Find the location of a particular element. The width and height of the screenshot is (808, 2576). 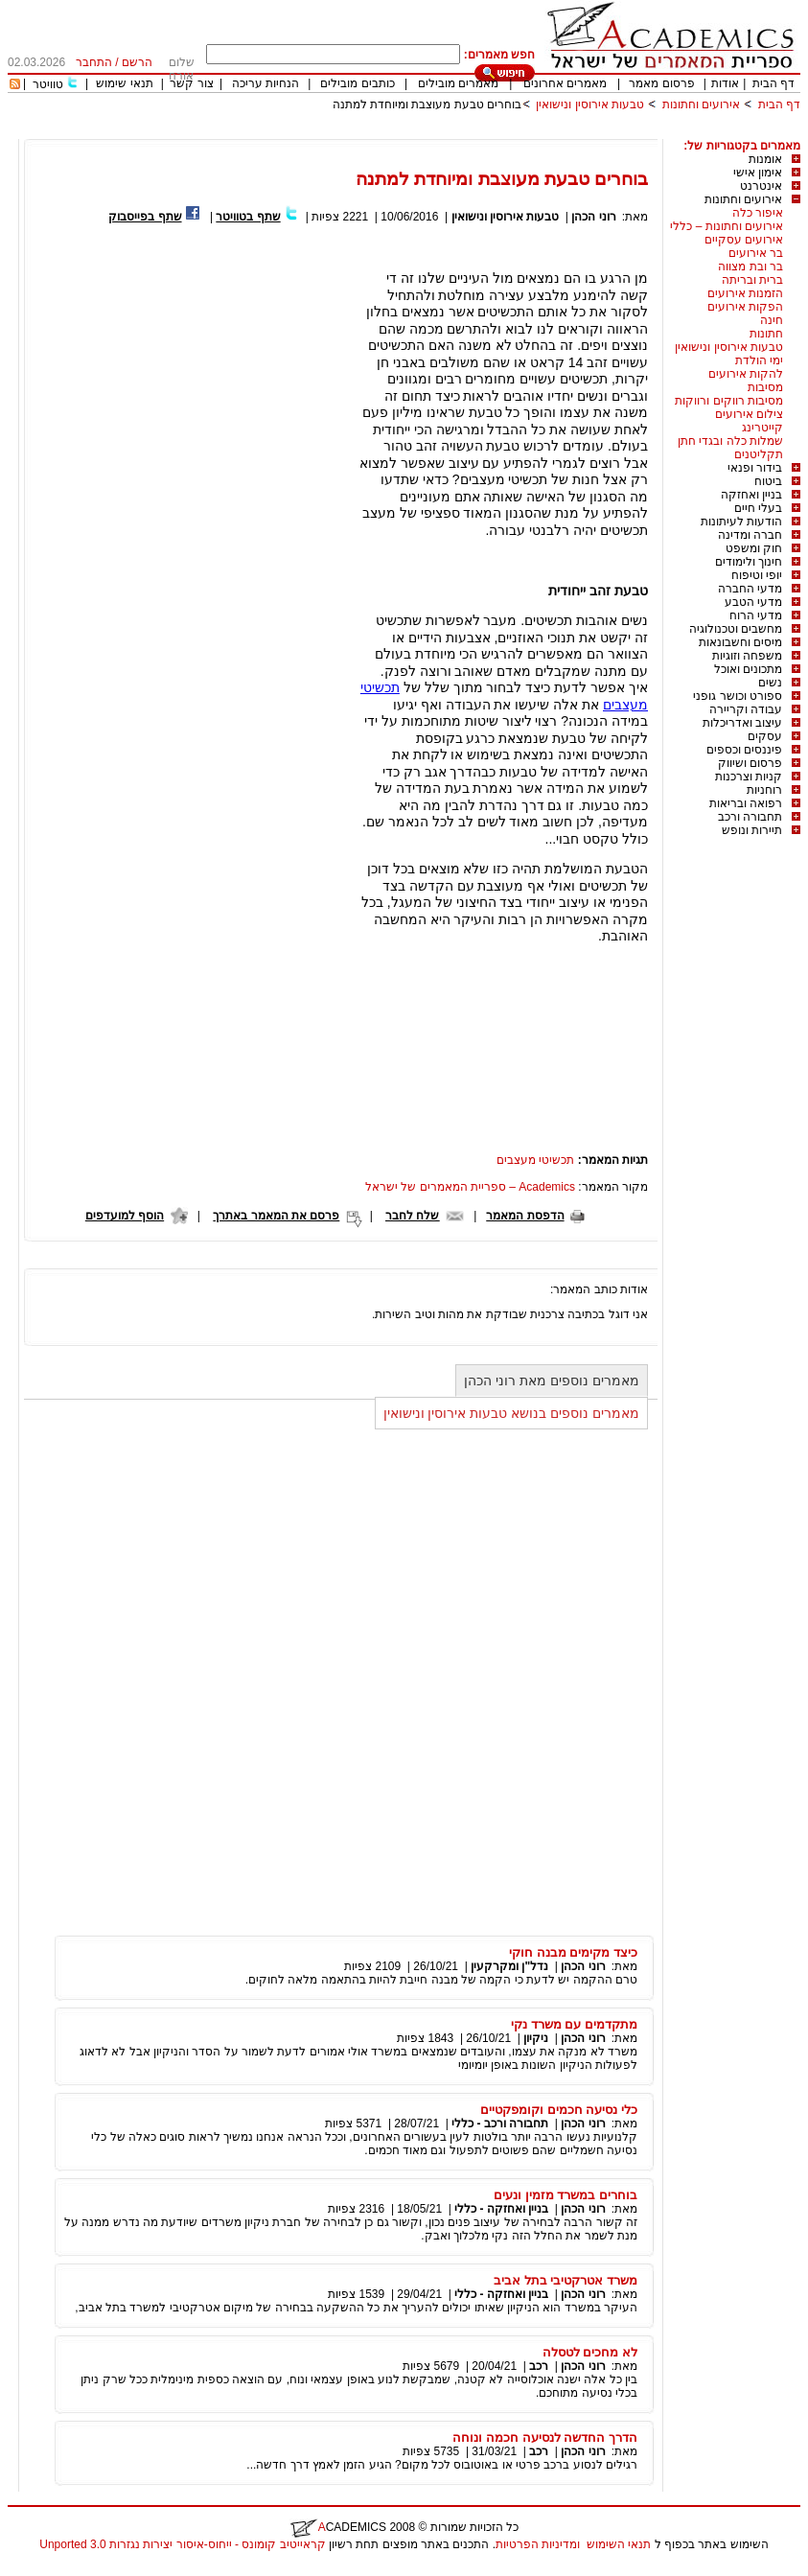

חברה ומדינה is located at coordinates (750, 535).